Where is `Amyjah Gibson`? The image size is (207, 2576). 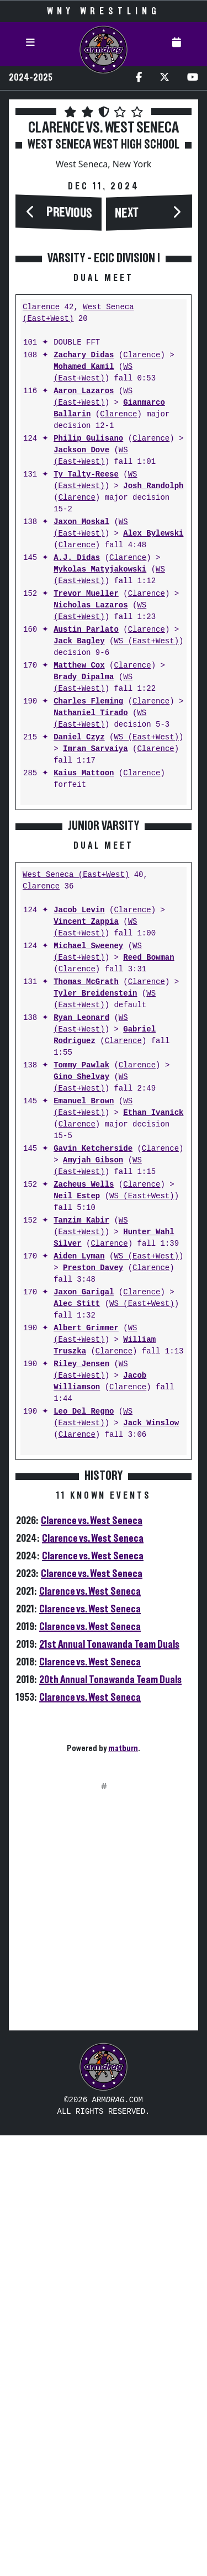 Amyjah Gibson is located at coordinates (93, 1601).